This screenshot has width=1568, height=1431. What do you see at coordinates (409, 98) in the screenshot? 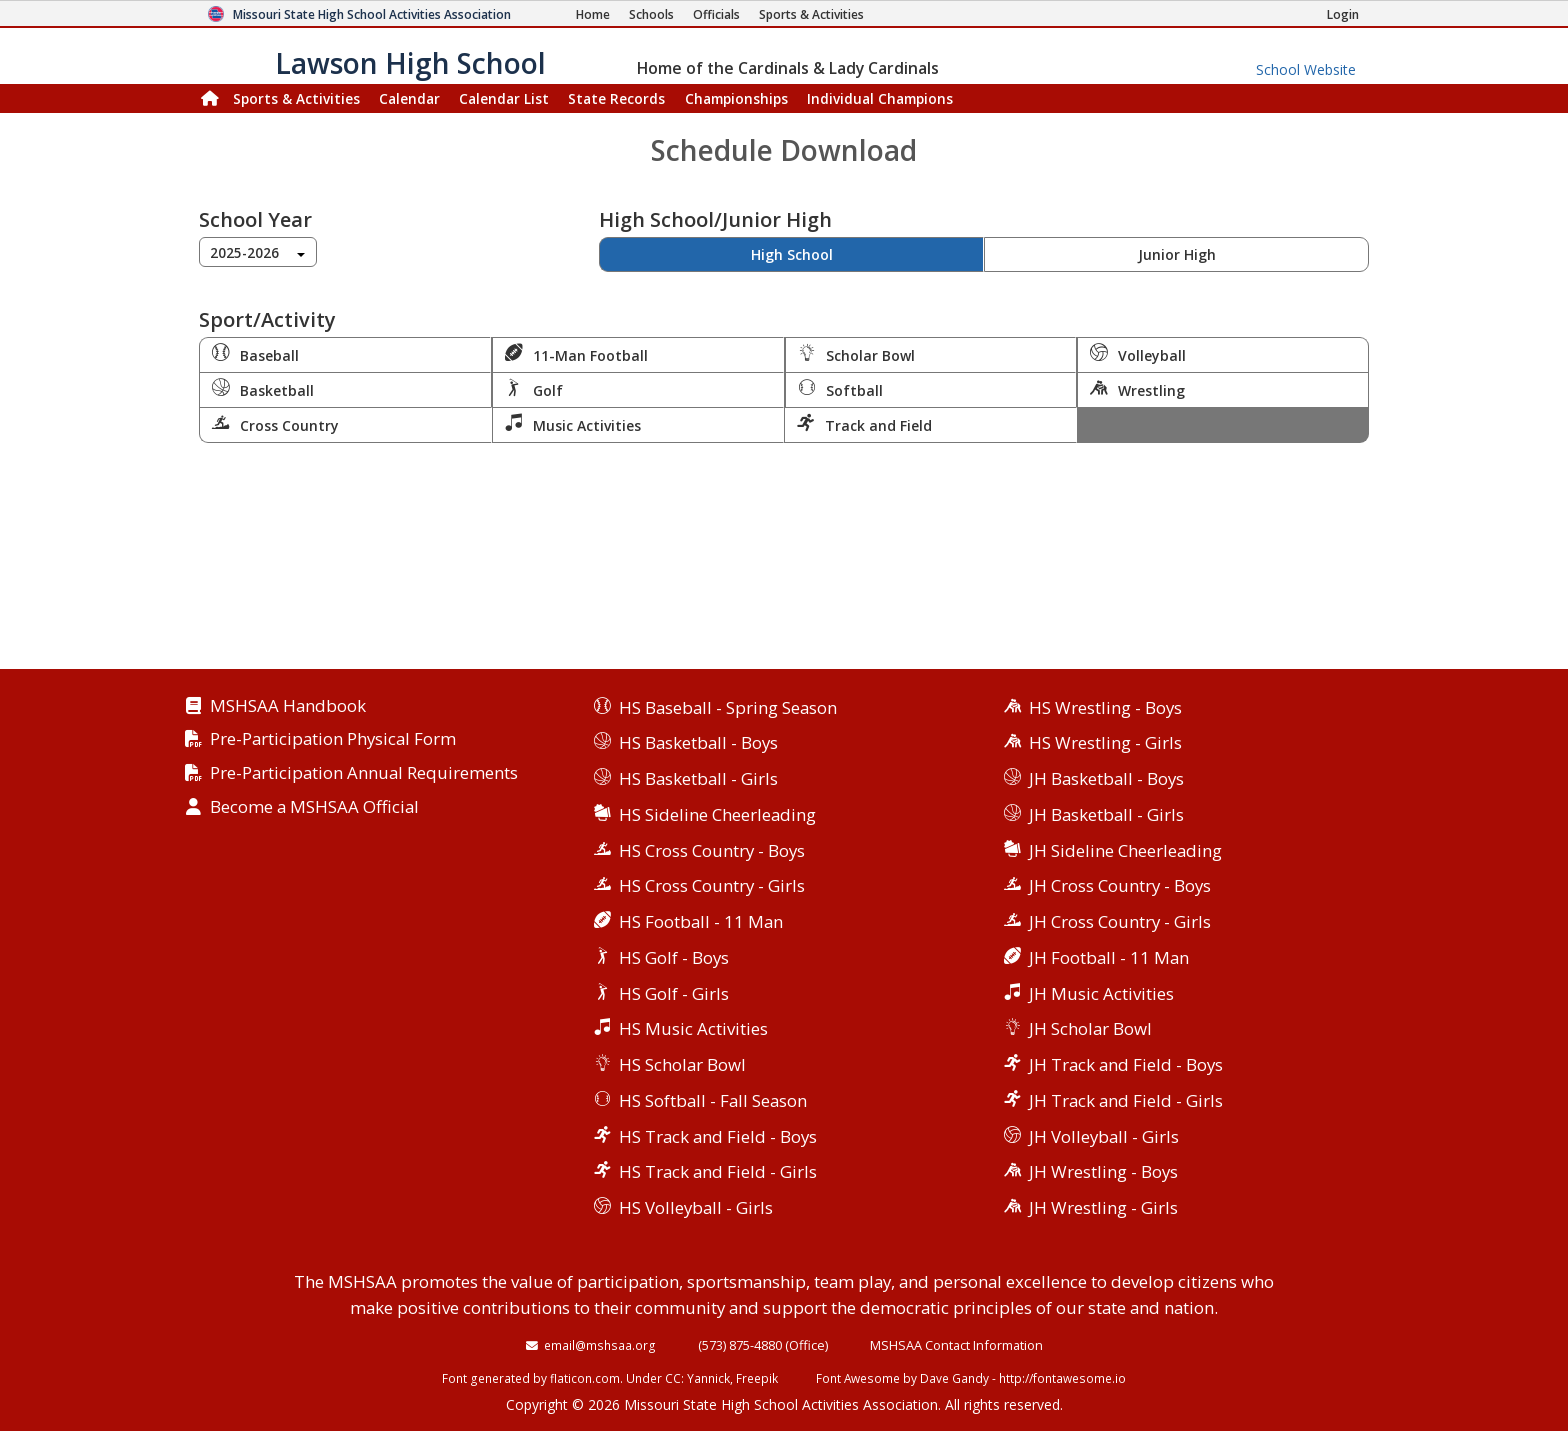
I see `Calendar` at bounding box center [409, 98].